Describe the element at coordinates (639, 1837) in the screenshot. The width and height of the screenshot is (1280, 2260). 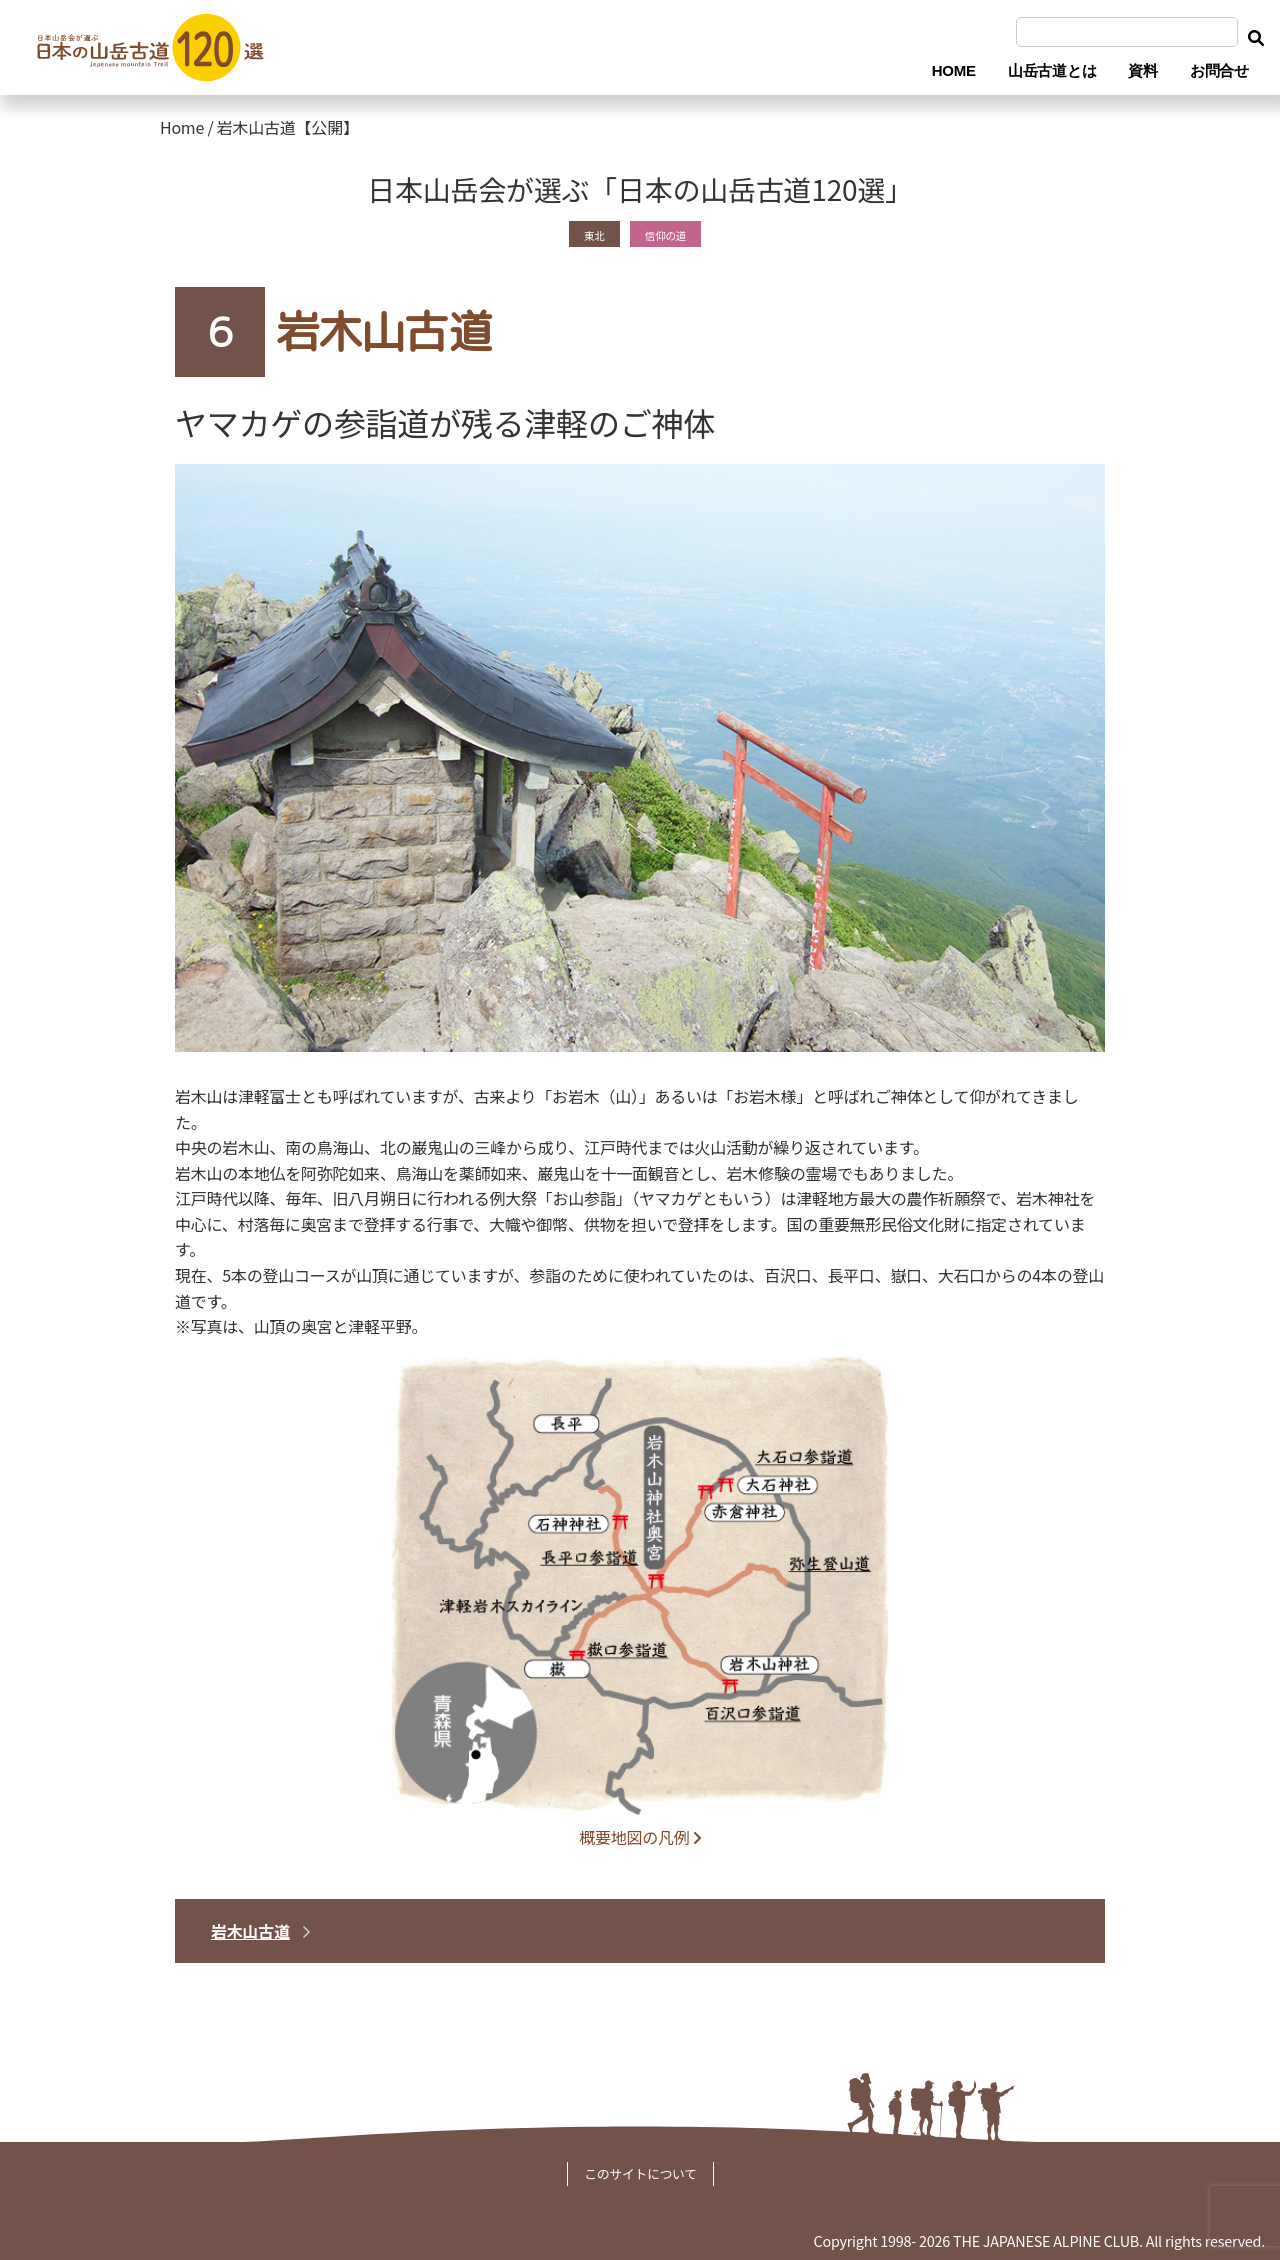
I see `概要地図の凡例` at that location.